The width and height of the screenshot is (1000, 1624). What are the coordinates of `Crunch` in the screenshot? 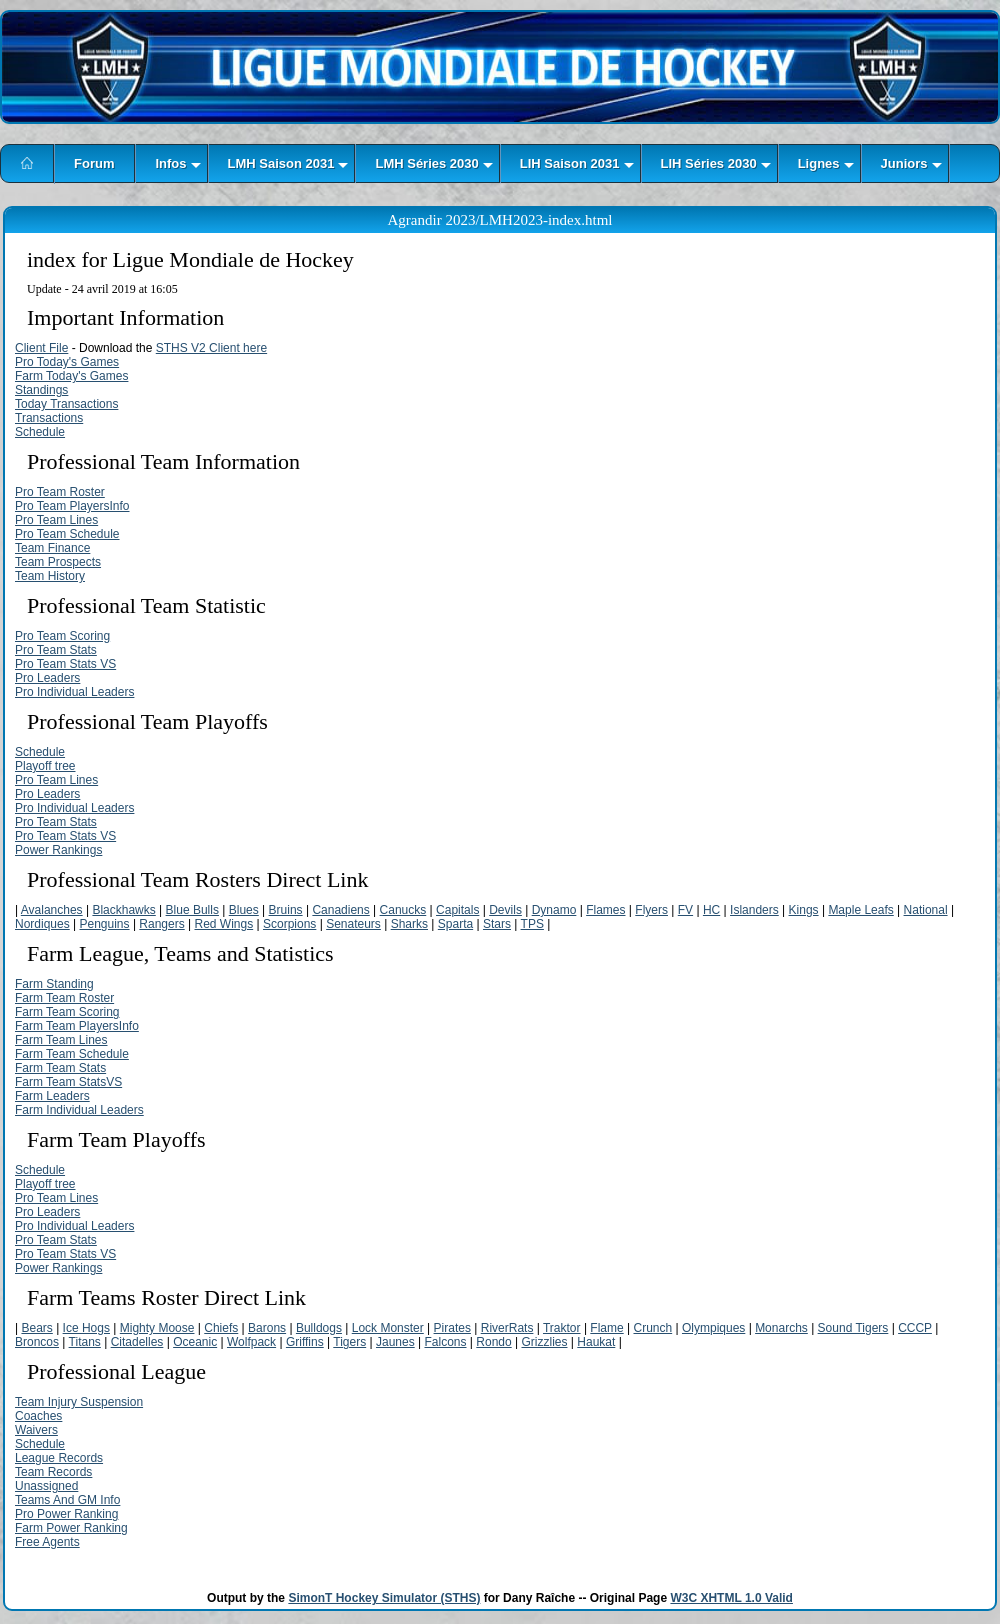 It's located at (652, 1328).